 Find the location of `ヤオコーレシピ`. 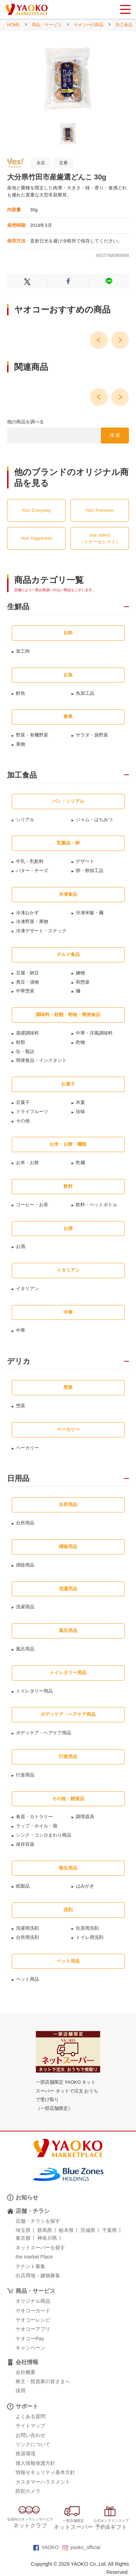

ヤオコーレシピ is located at coordinates (33, 2320).